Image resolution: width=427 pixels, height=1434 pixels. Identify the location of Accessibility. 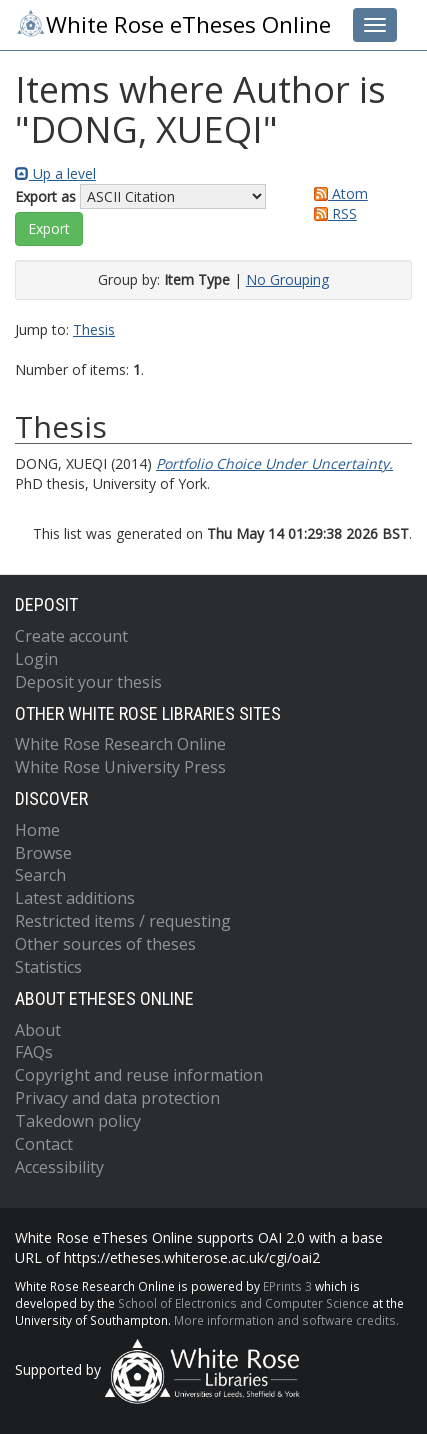
(59, 1167).